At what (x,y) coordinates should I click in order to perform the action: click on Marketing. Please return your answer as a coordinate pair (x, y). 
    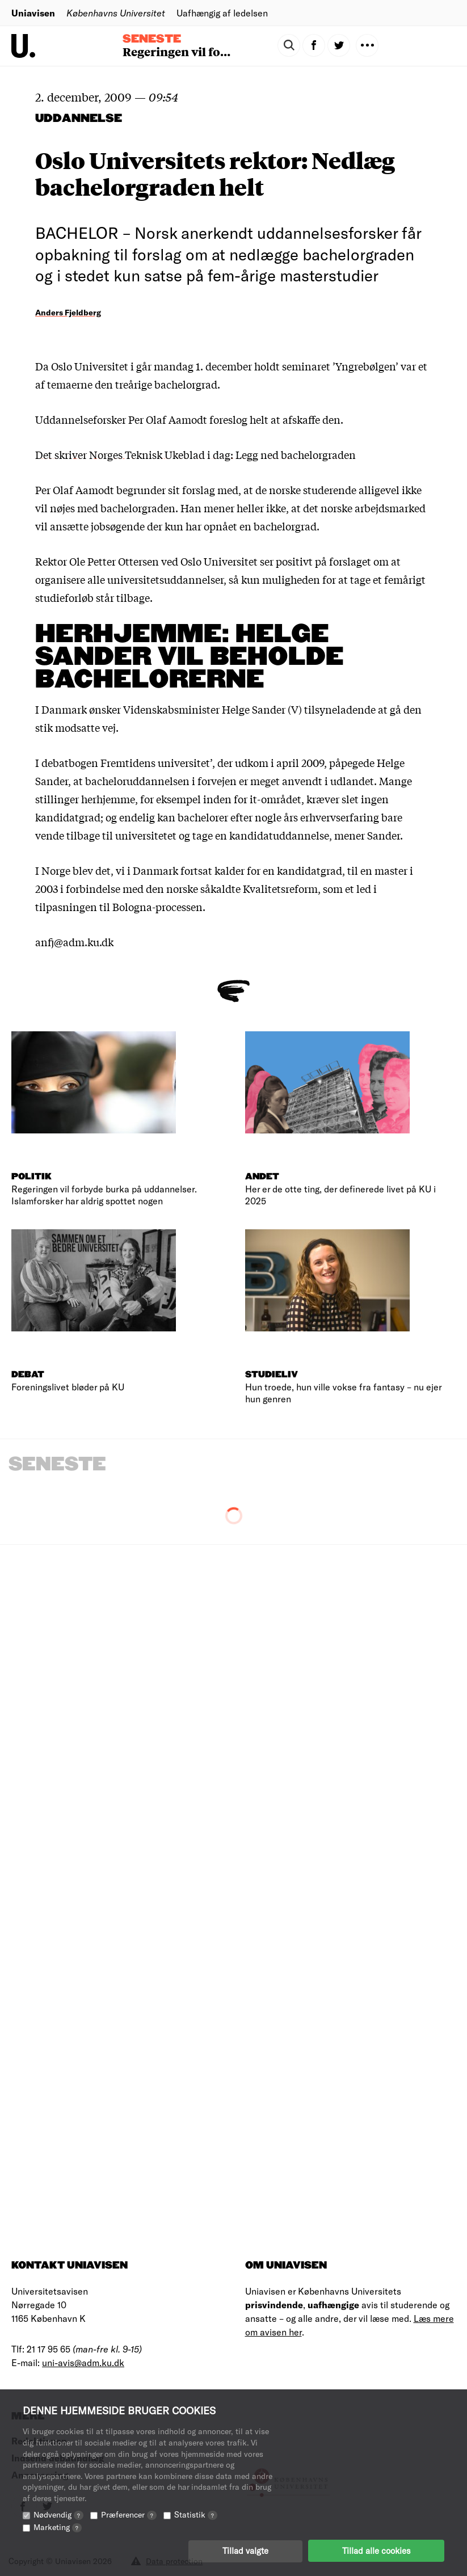
    Looking at the image, I should click on (57, 2526).